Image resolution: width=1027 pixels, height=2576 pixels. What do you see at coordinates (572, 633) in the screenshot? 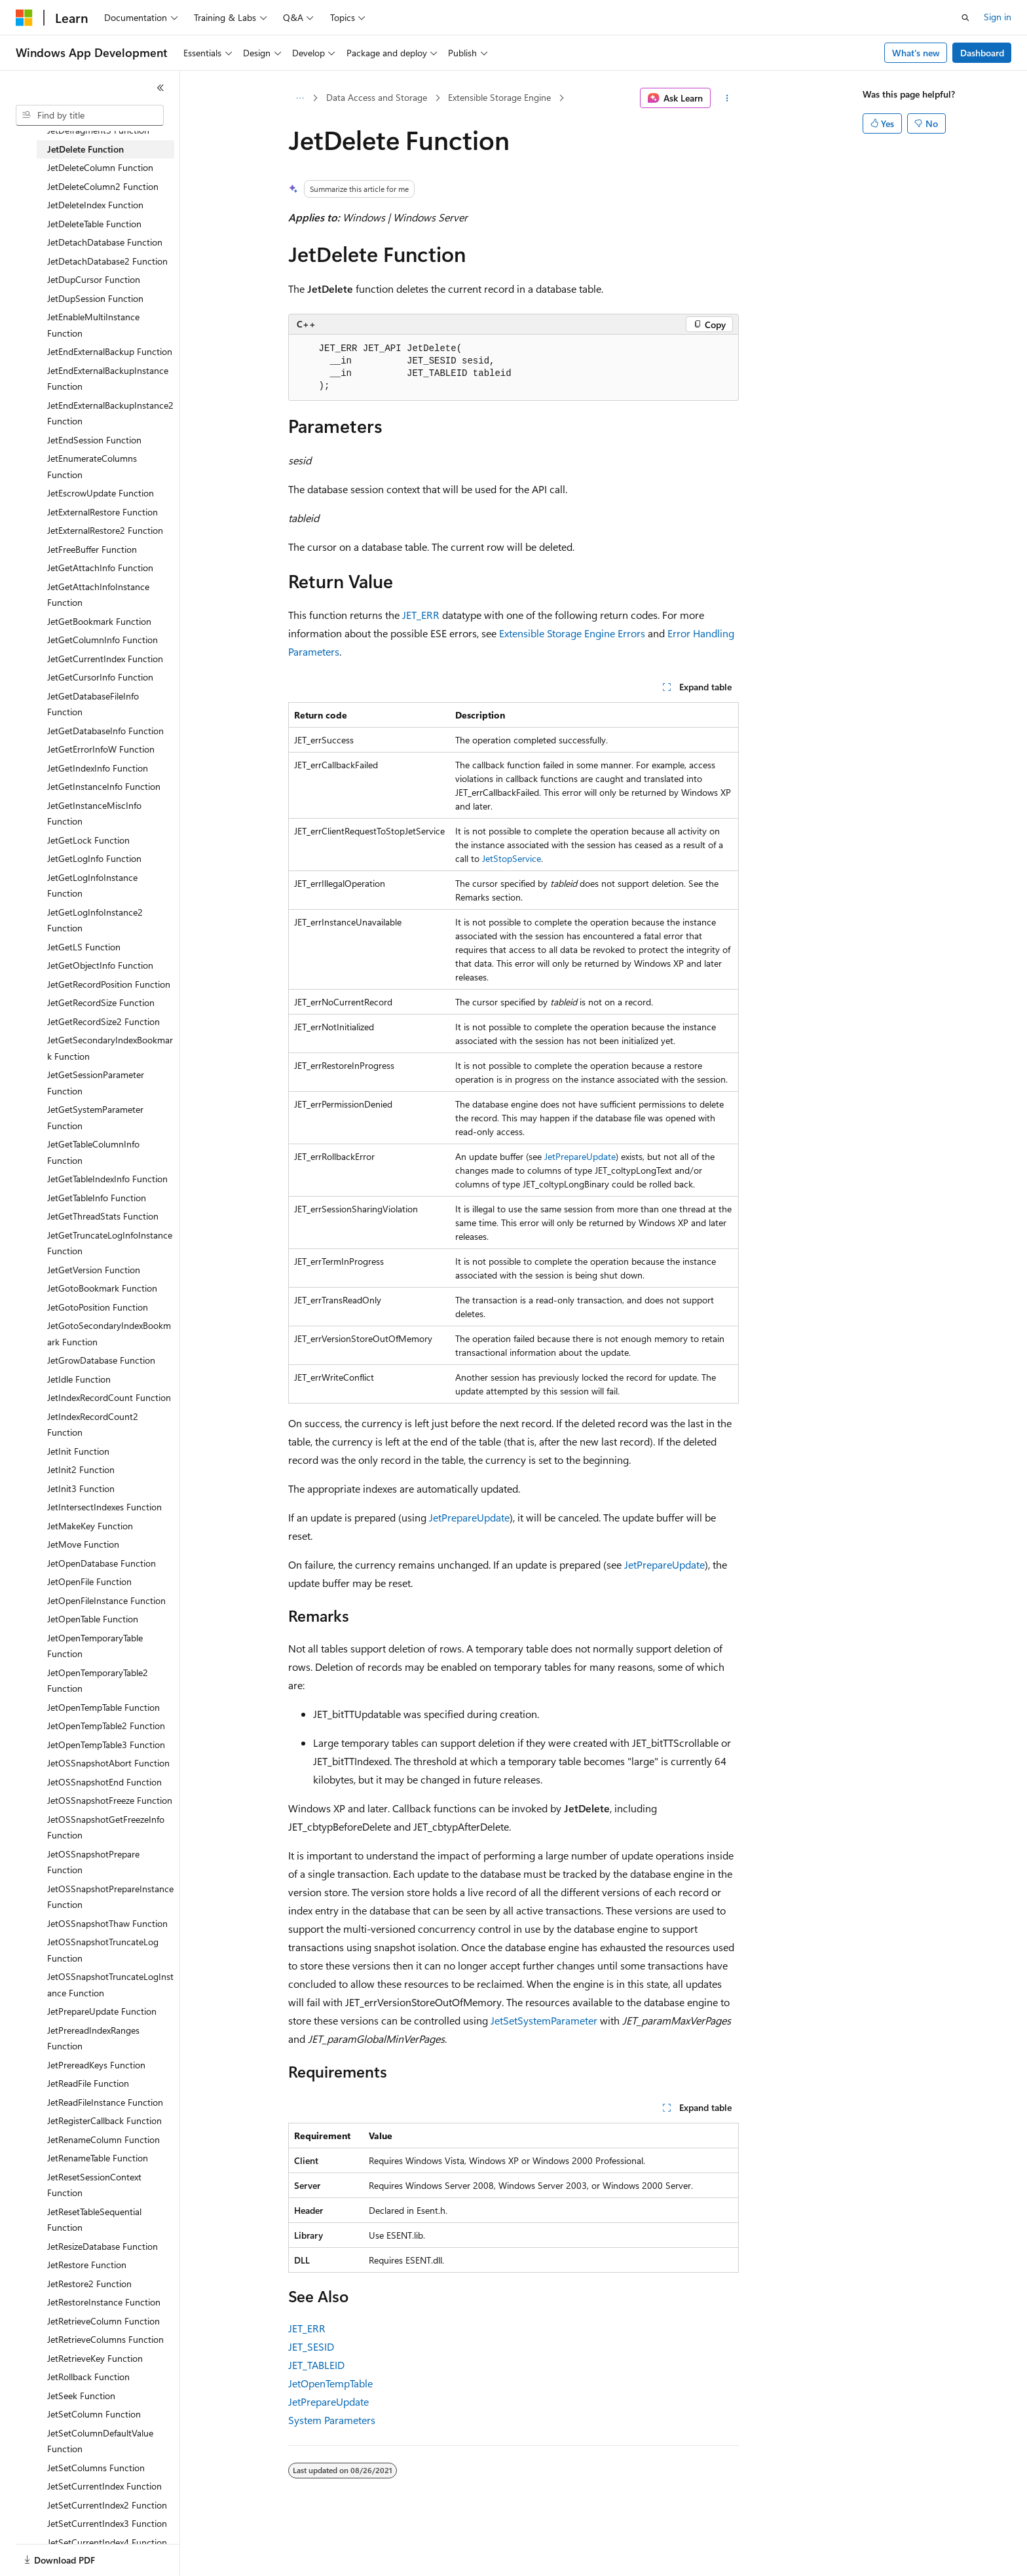
I see `Extensible Storage Engine Errors` at bounding box center [572, 633].